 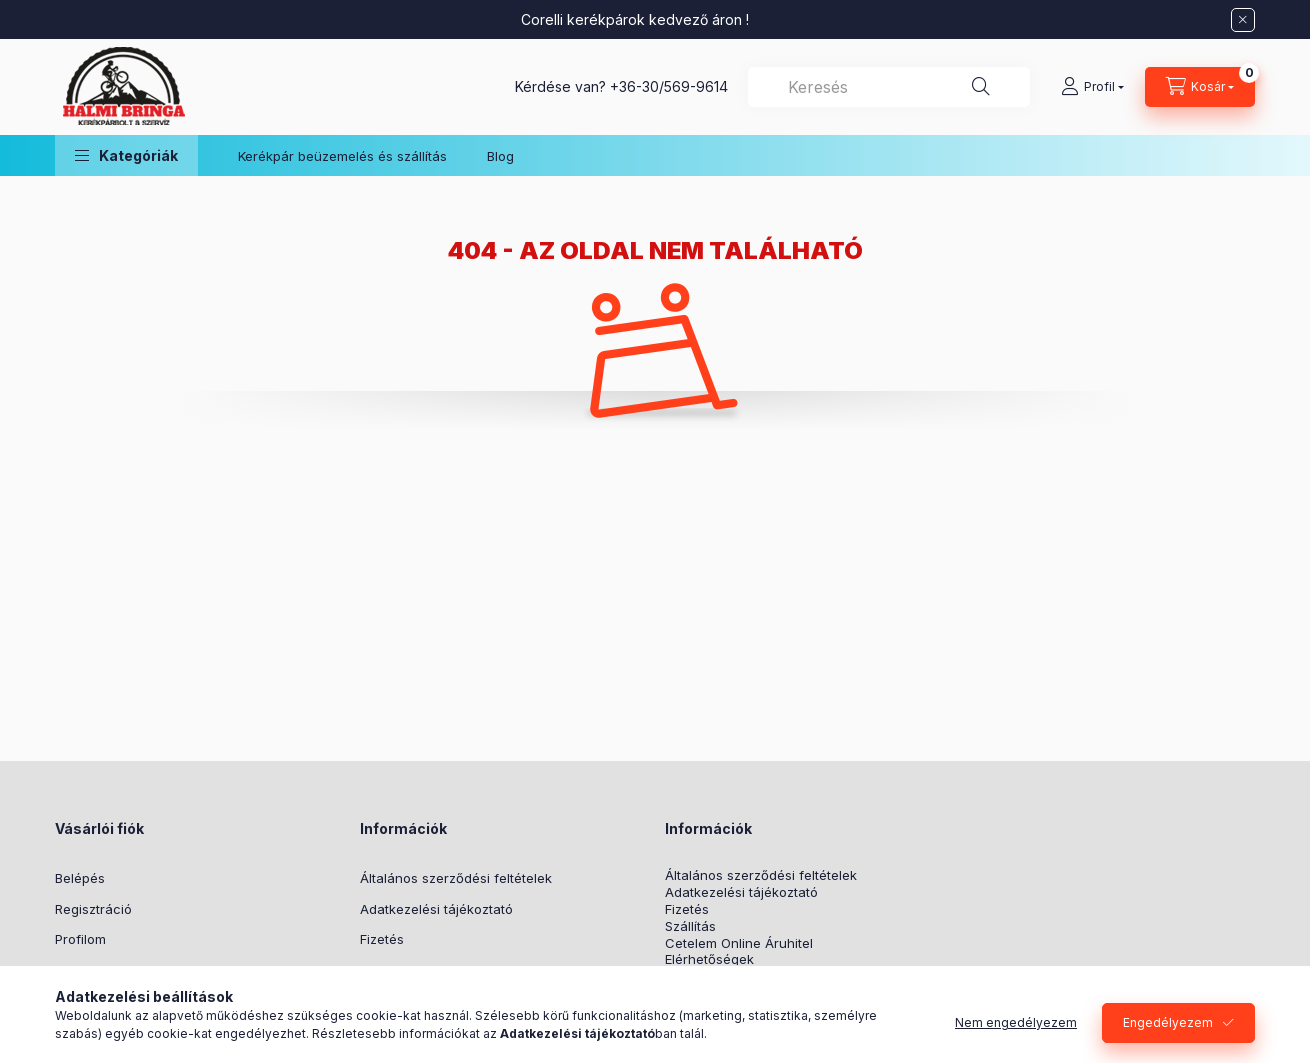 I want to click on Belépés, so click(x=80, y=878).